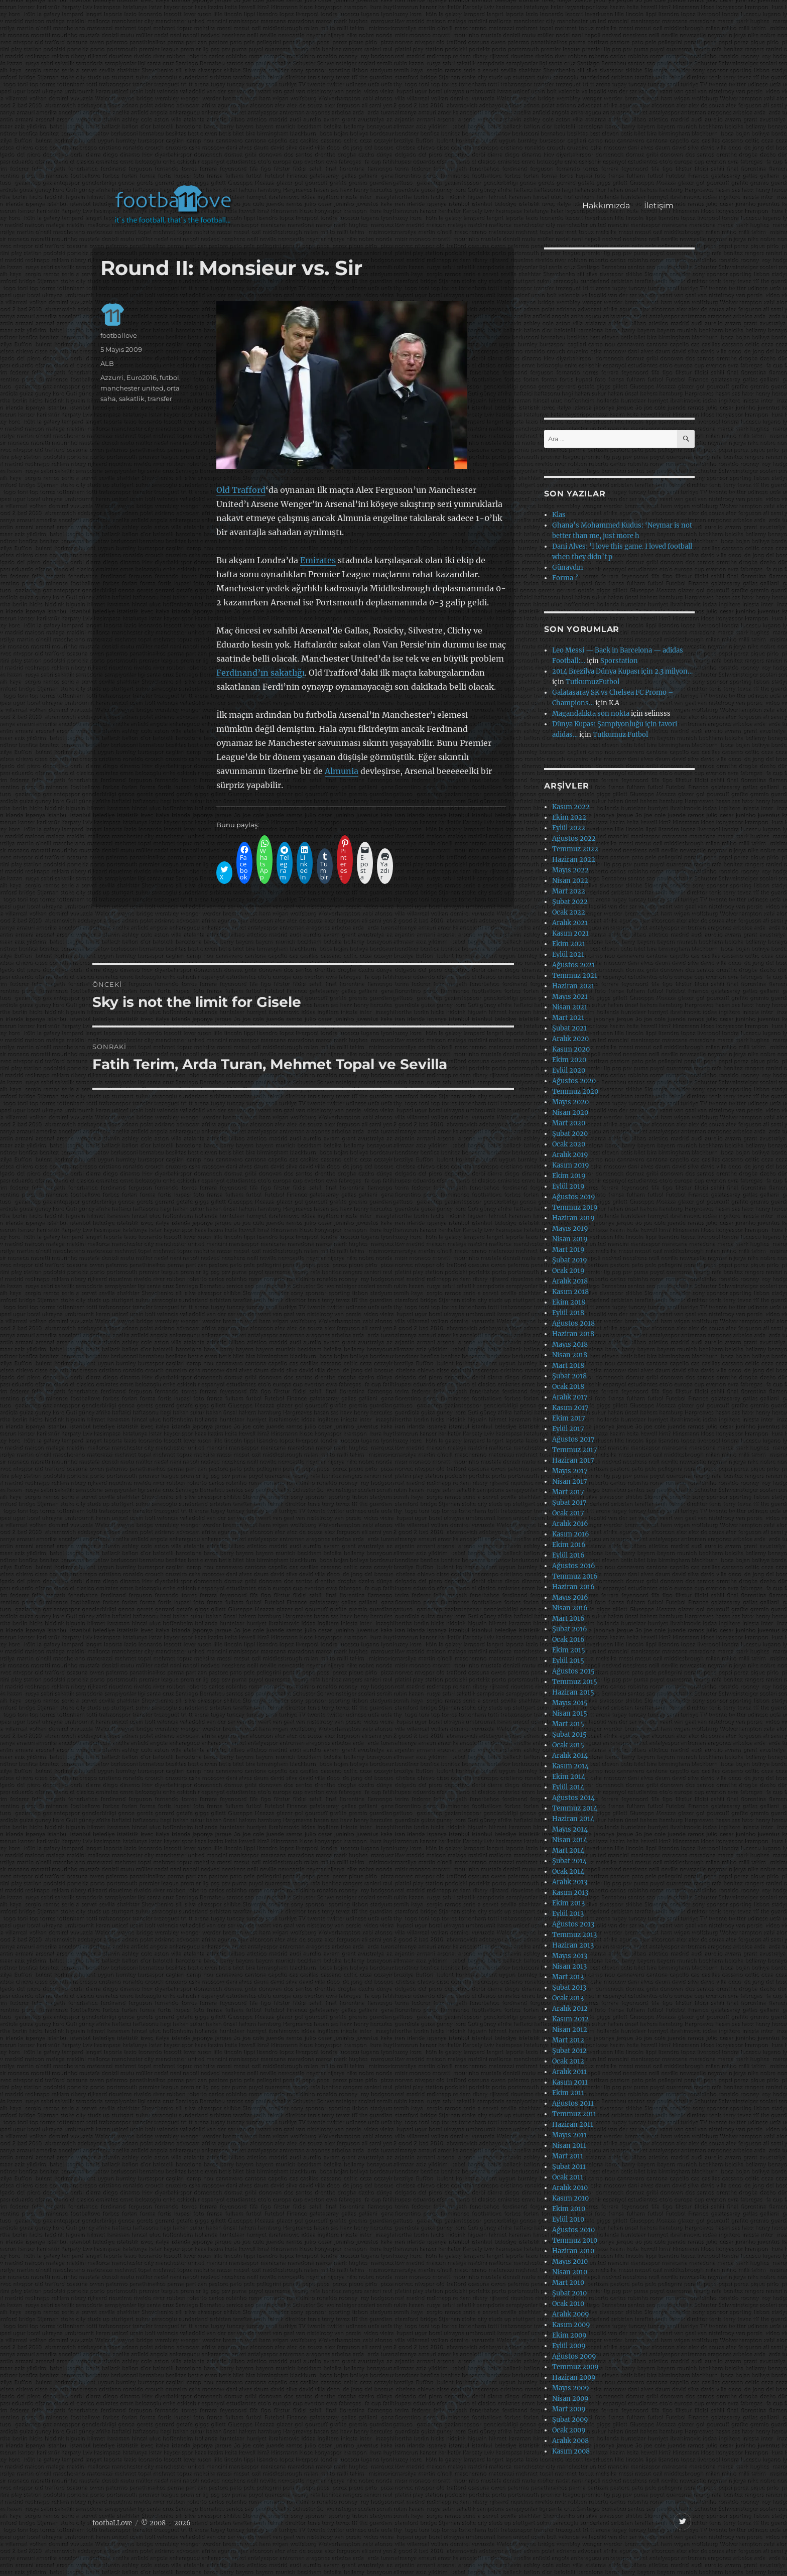  Describe the element at coordinates (395, 97) in the screenshot. I see `[Advertisement]` at that location.